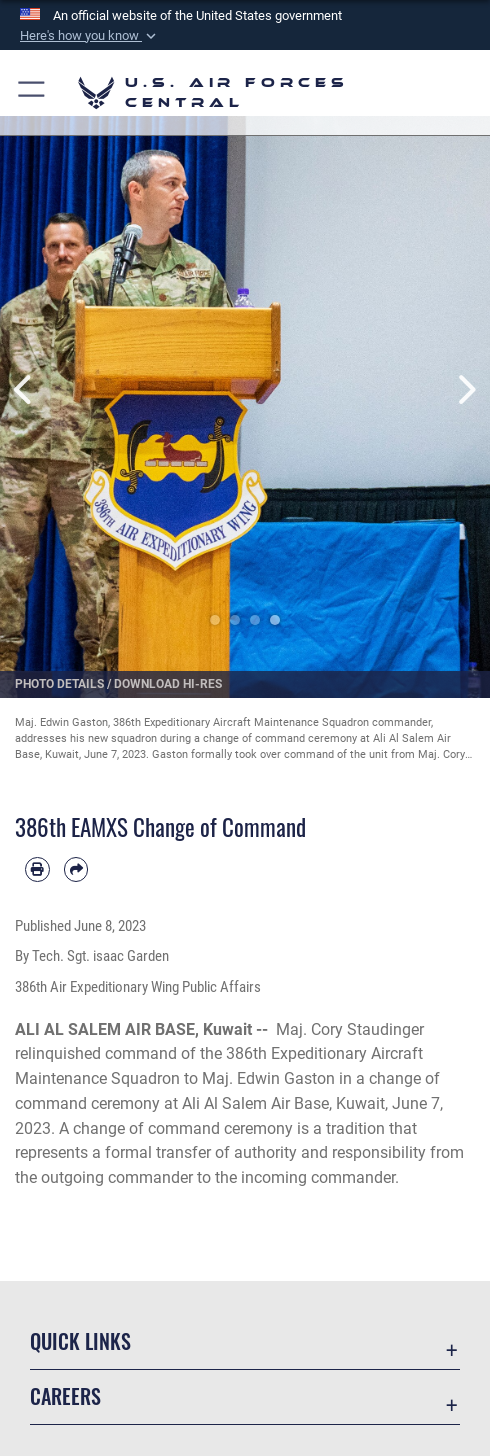 This screenshot has height=1456, width=490. What do you see at coordinates (37, 869) in the screenshot?
I see `[Print article]` at bounding box center [37, 869].